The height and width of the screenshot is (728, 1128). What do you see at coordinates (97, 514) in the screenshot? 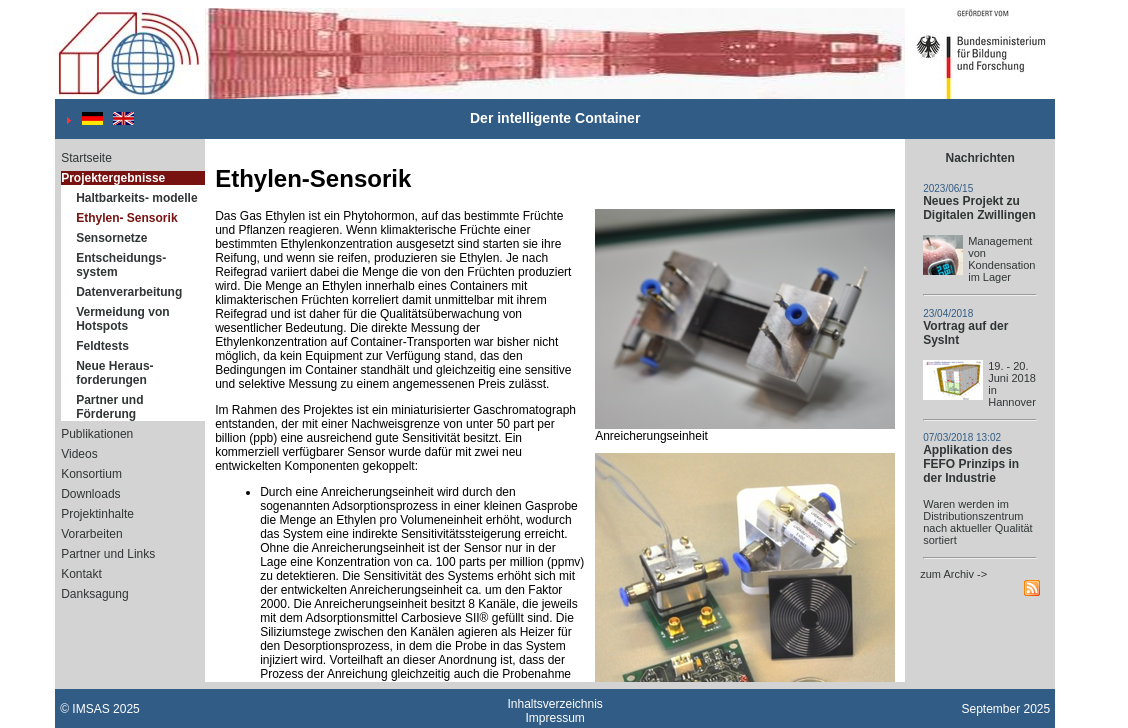
I see `Projektinhalte` at bounding box center [97, 514].